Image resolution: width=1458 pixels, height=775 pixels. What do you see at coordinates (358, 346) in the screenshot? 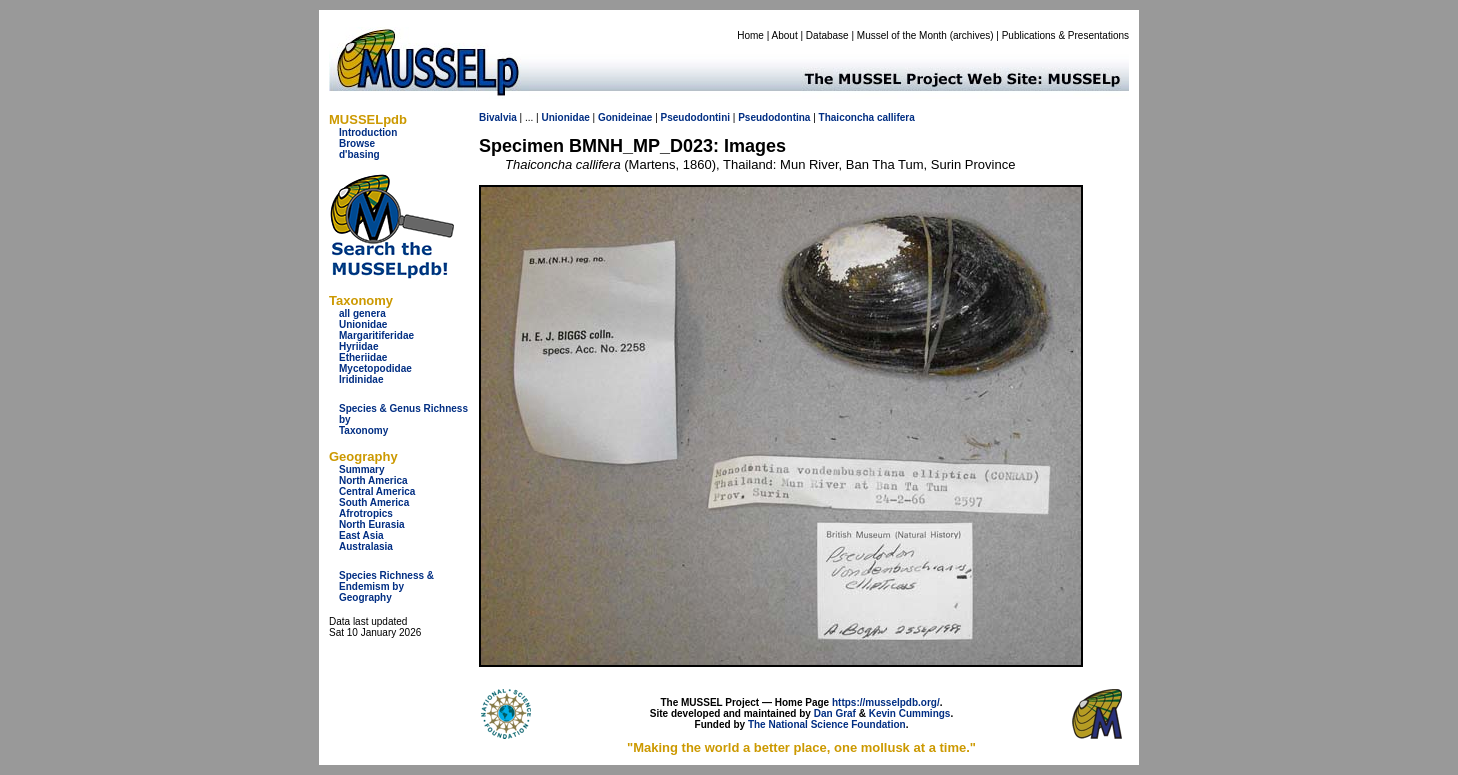
I see `Hyriidae` at bounding box center [358, 346].